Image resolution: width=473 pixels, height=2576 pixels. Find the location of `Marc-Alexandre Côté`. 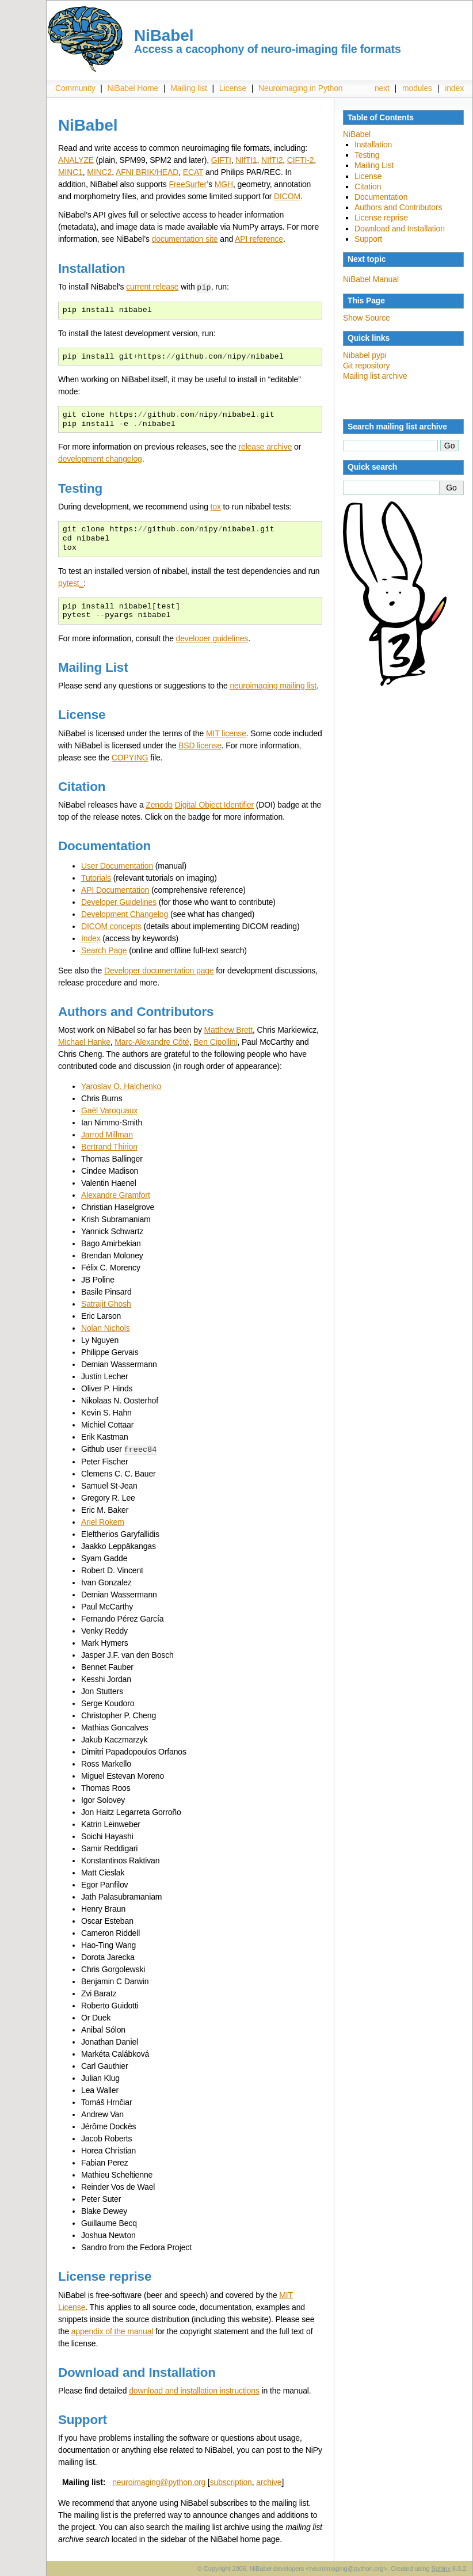

Marc-Alexandre Côté is located at coordinates (152, 1041).